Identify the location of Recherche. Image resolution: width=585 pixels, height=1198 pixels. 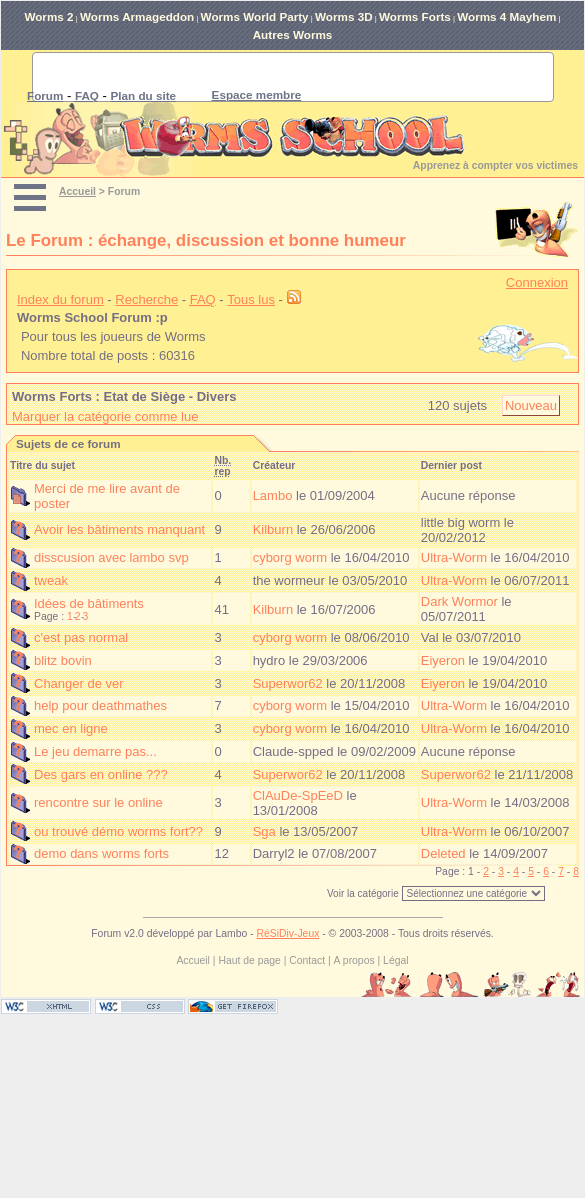
(146, 299).